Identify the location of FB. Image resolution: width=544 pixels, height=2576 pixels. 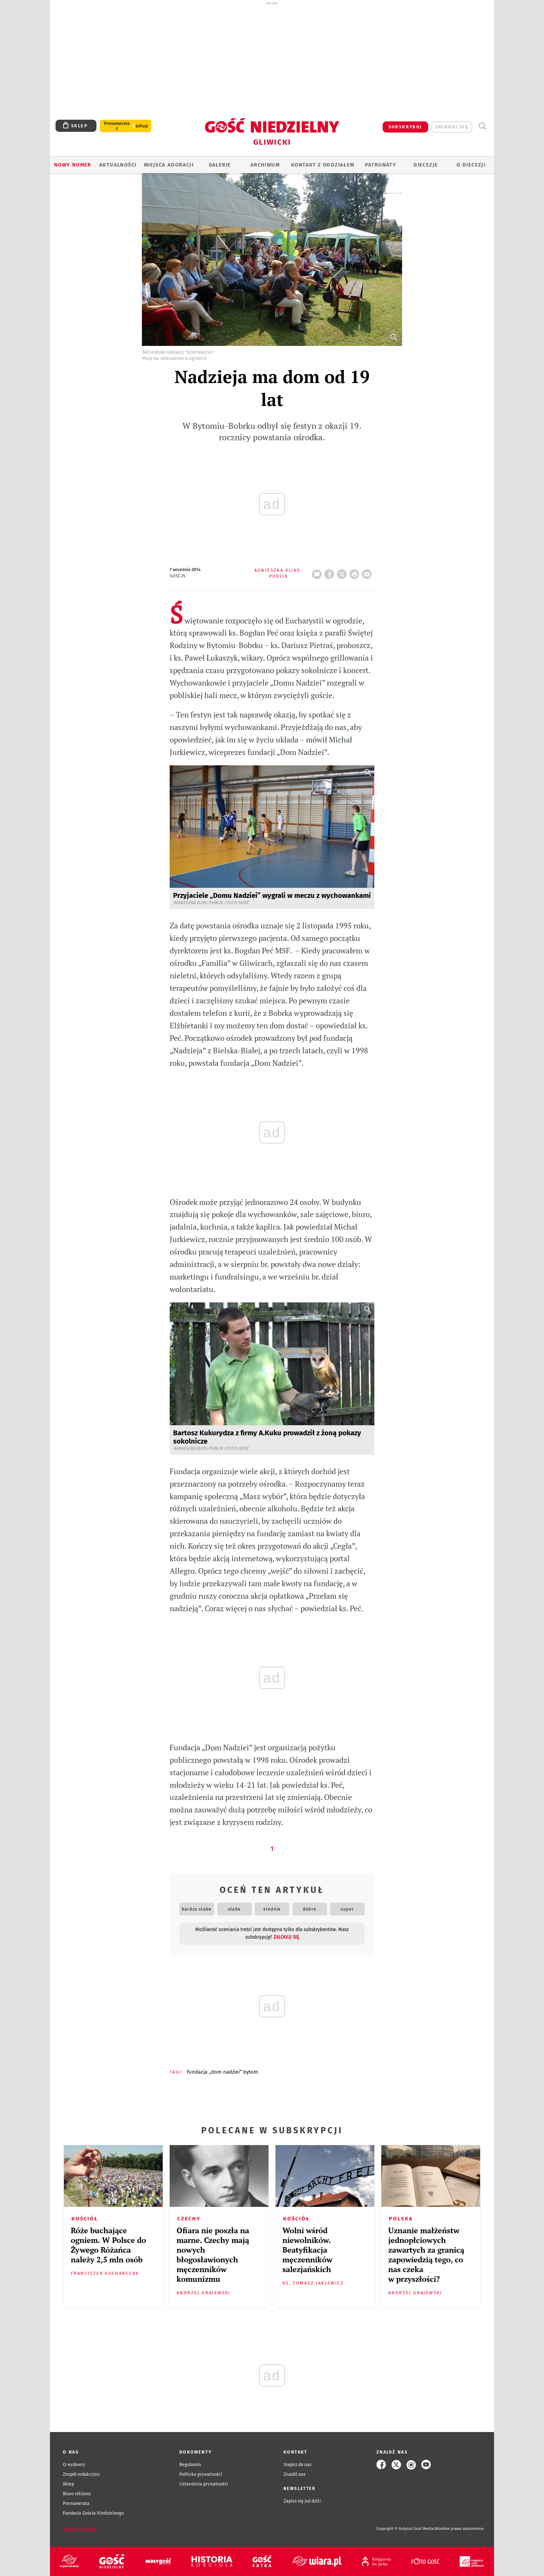
(330, 572).